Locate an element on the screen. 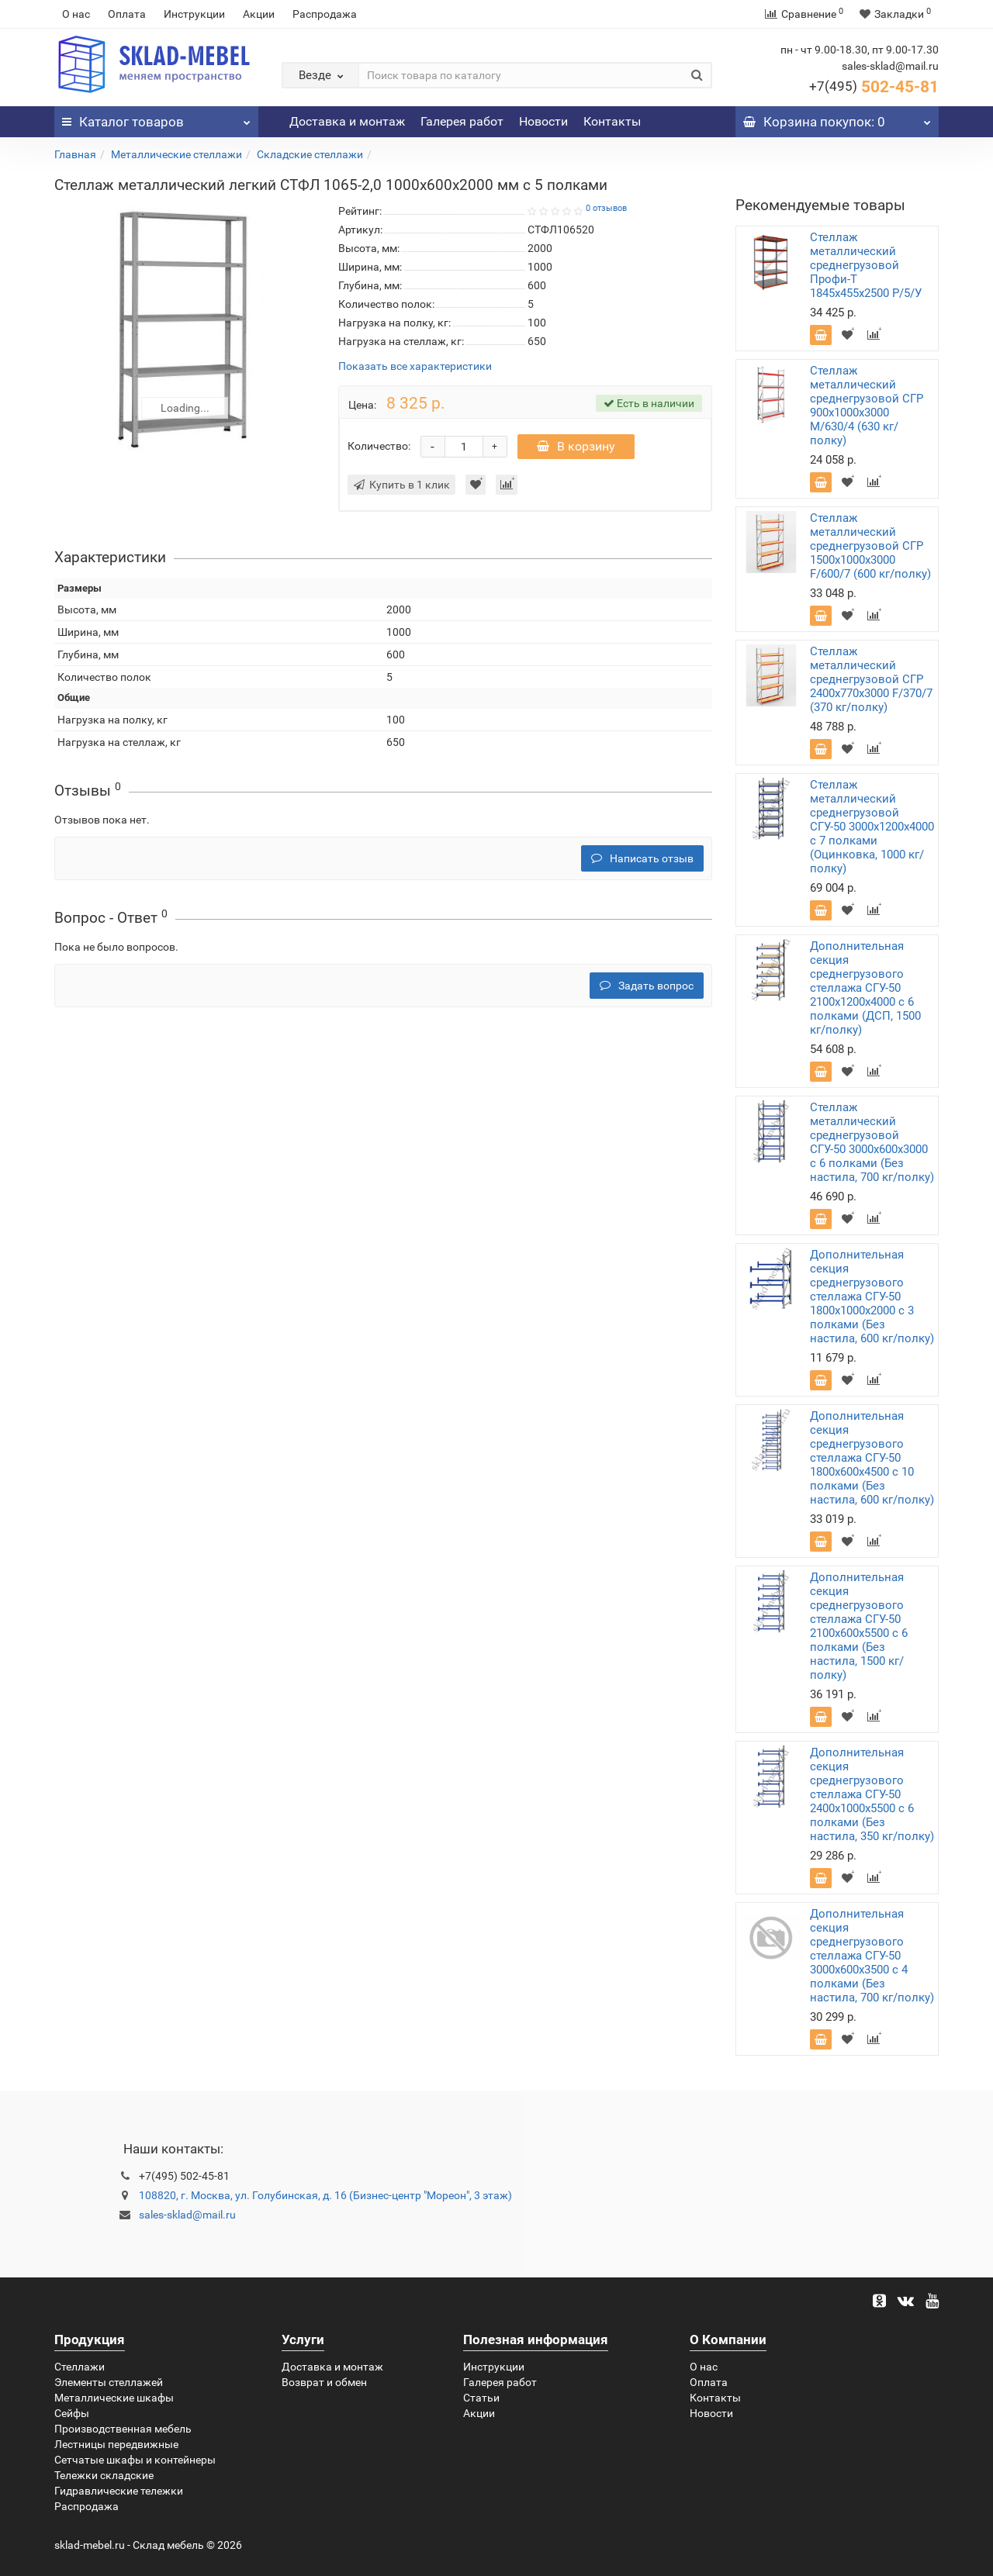 The image size is (993, 2576). Дополнительная секция среднегрузового стеллажа СГУ-50 3000х600х3500 с 4 полками (Без настила, 700 кг/полку) is located at coordinates (872, 1956).